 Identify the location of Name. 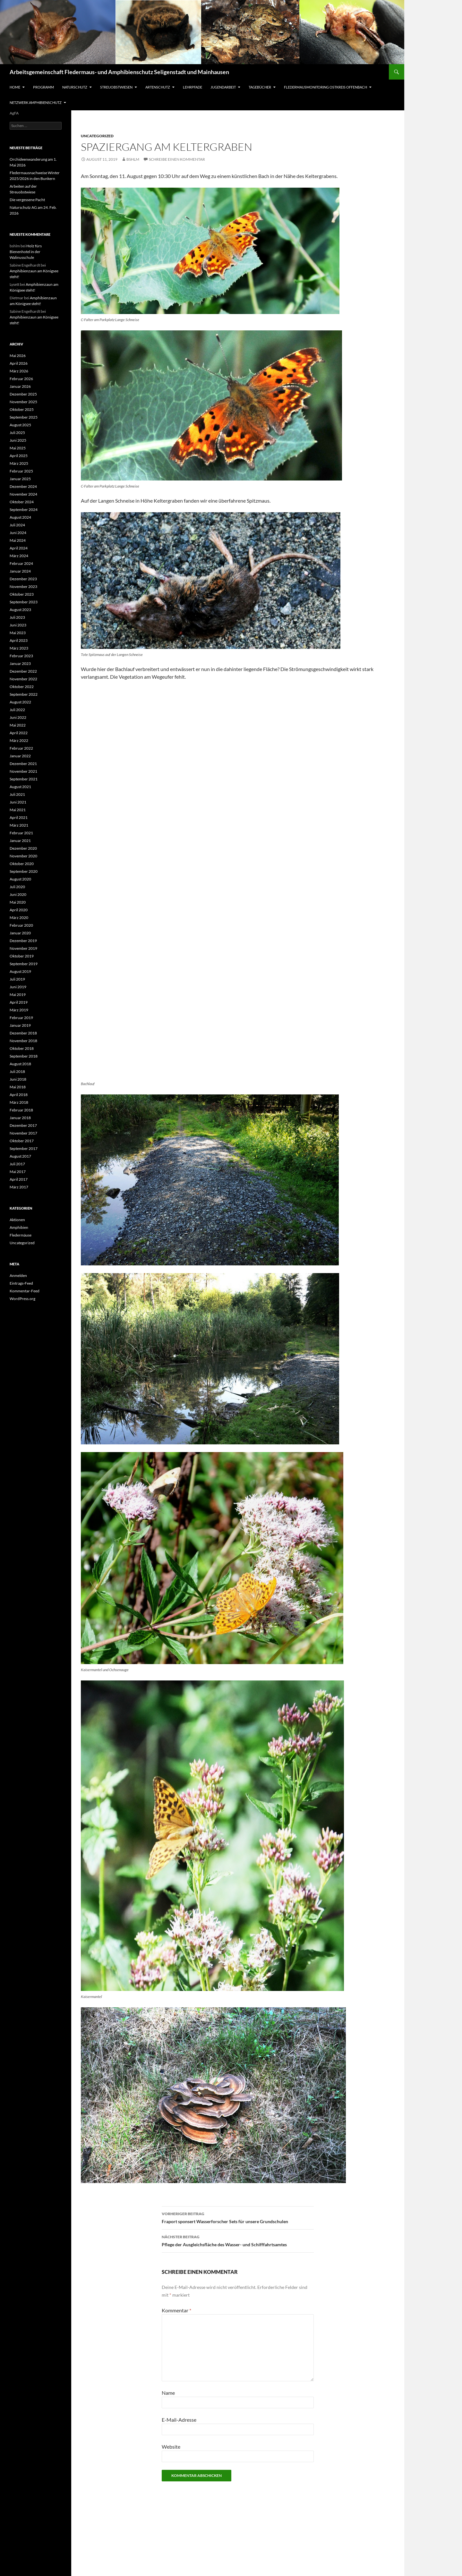
(168, 2393).